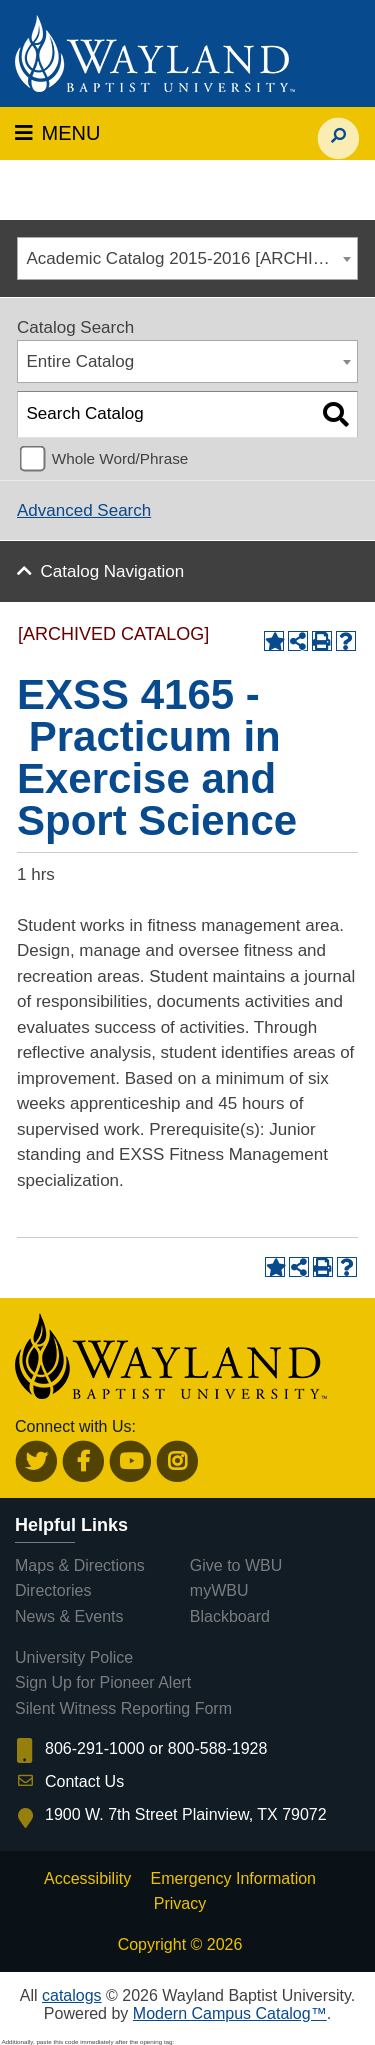  Describe the element at coordinates (123, 1708) in the screenshot. I see `Silent Witness Reporting Form` at that location.